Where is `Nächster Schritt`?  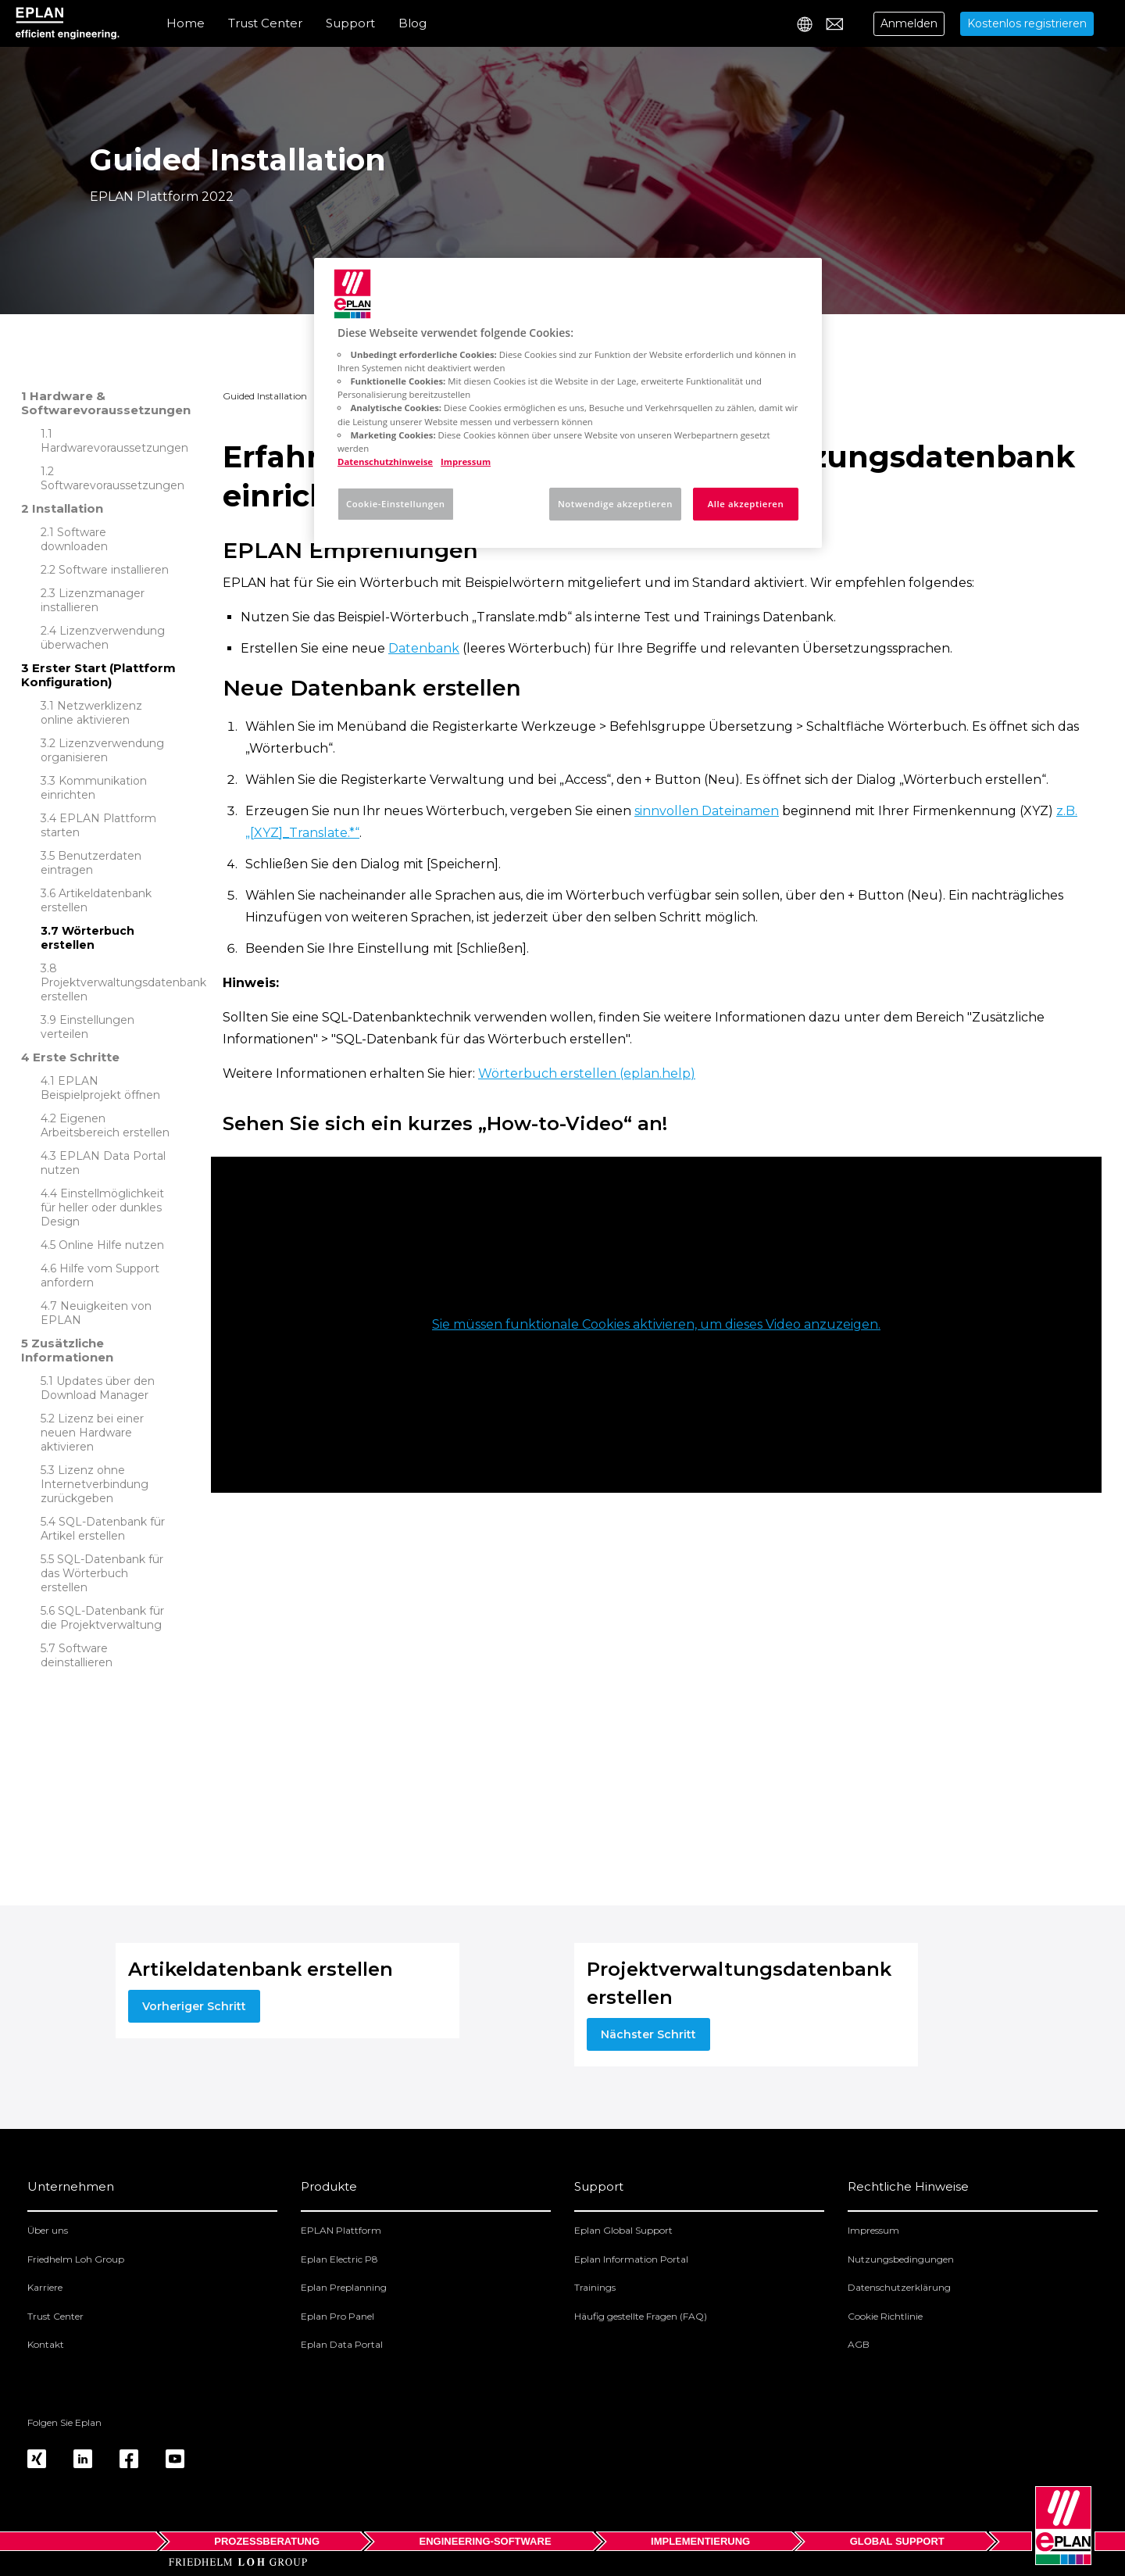 Nächster Schritt is located at coordinates (648, 2034).